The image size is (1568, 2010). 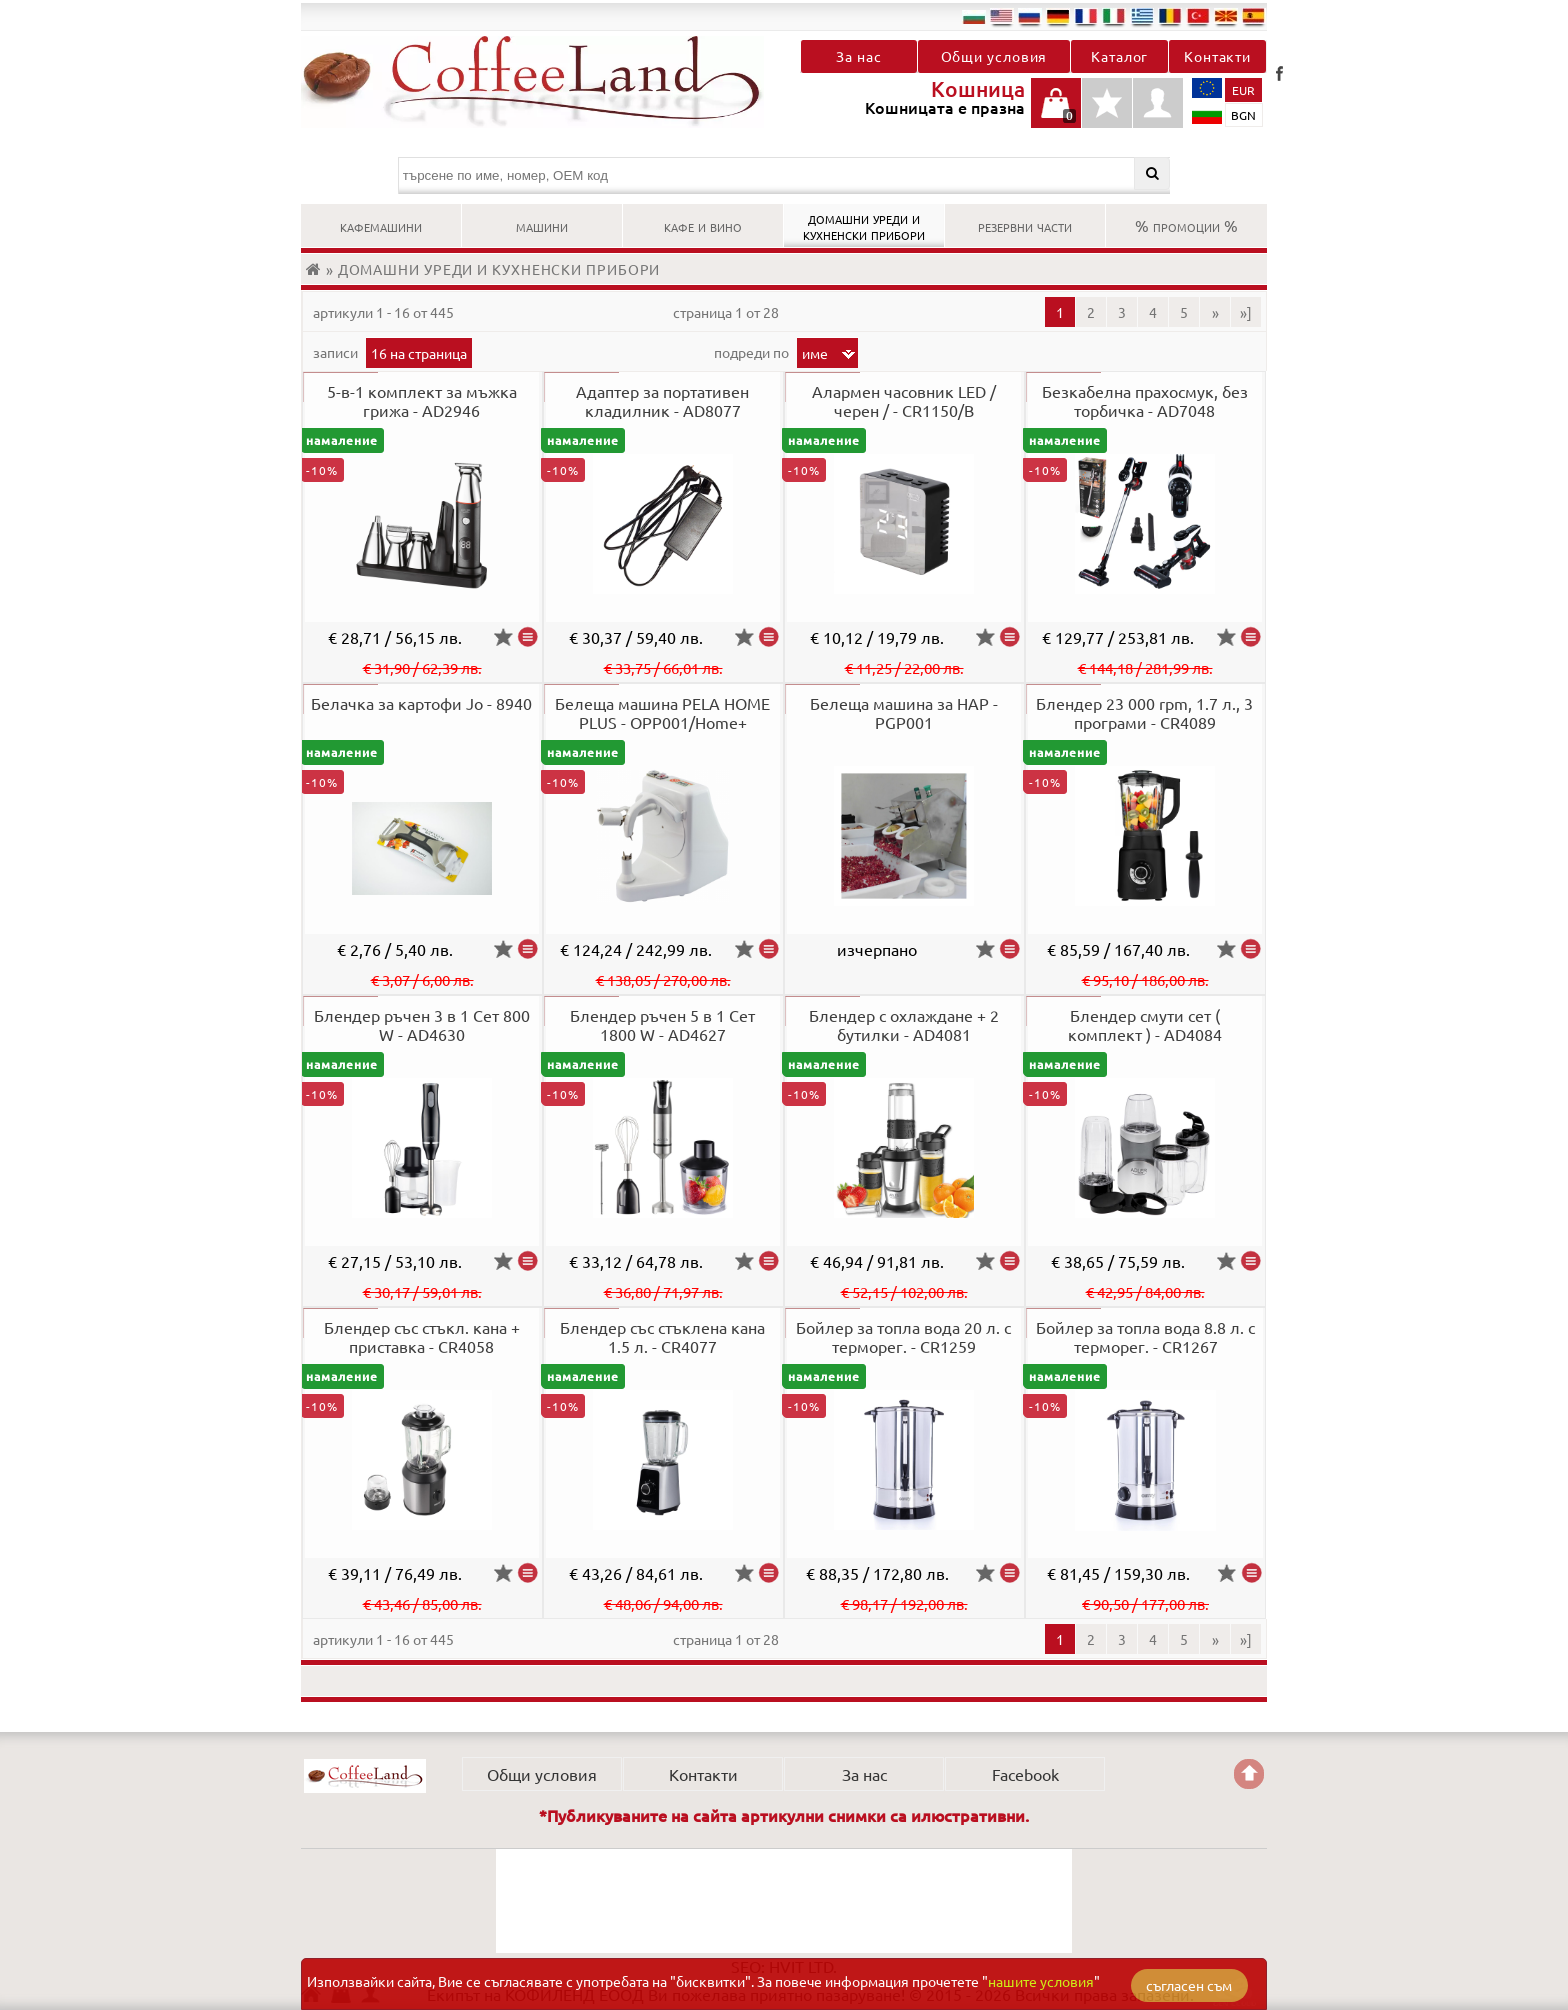 What do you see at coordinates (1041, 1981) in the screenshot?
I see `нашите условия` at bounding box center [1041, 1981].